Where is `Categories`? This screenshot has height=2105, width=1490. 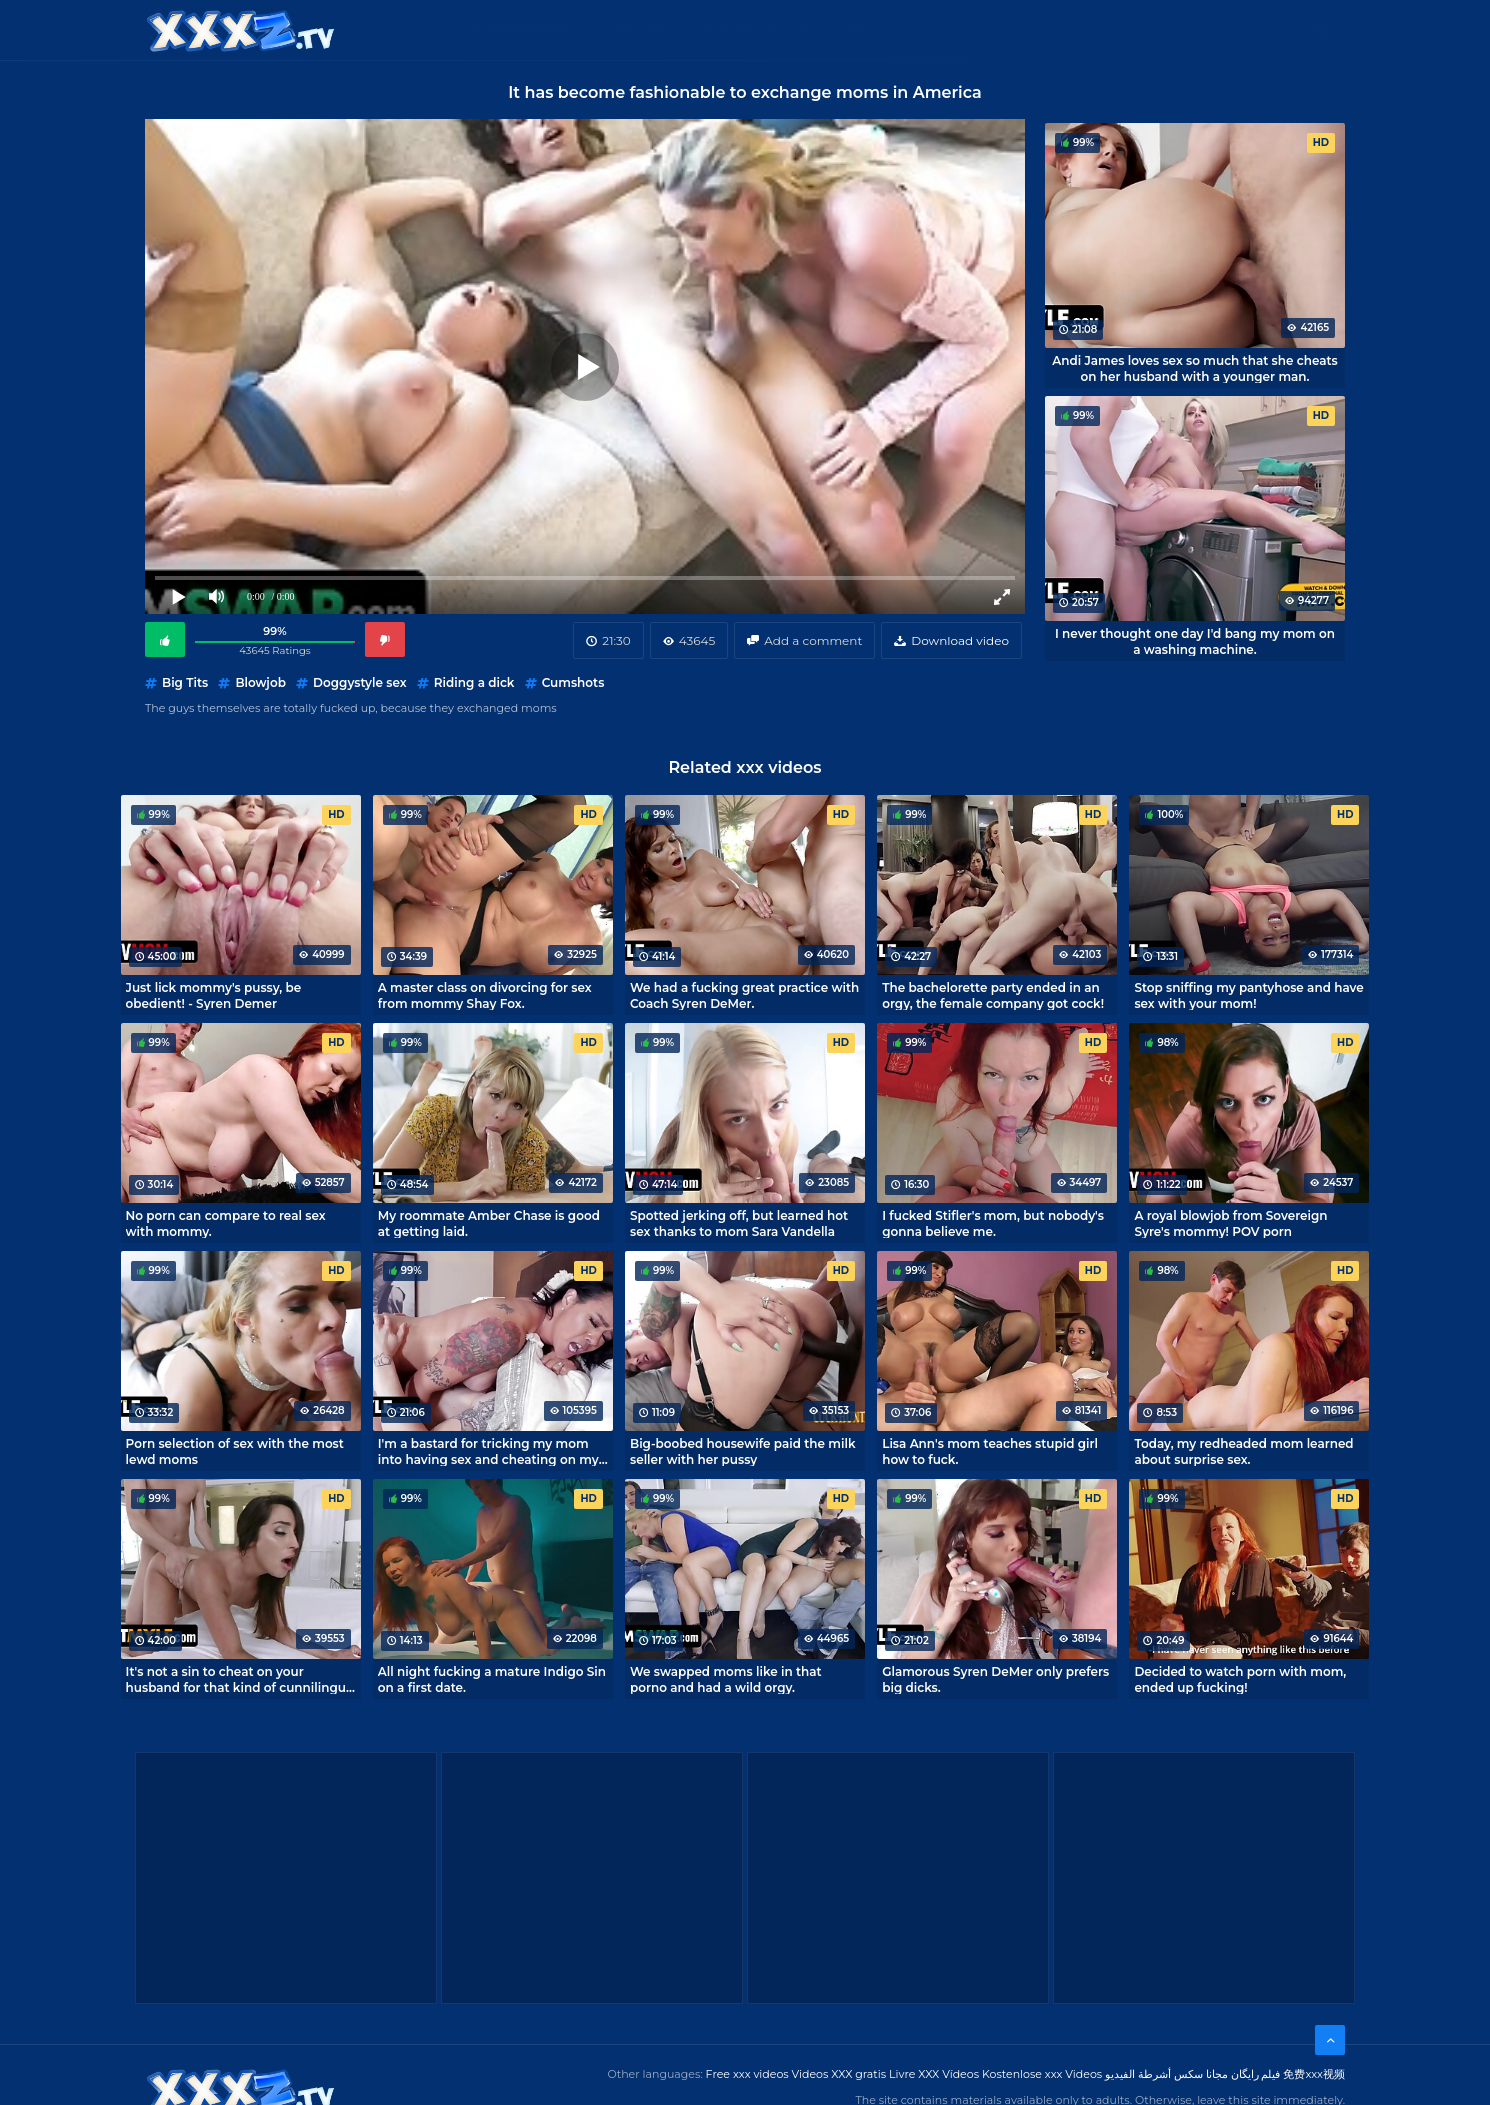
Categories is located at coordinates (531, 29).